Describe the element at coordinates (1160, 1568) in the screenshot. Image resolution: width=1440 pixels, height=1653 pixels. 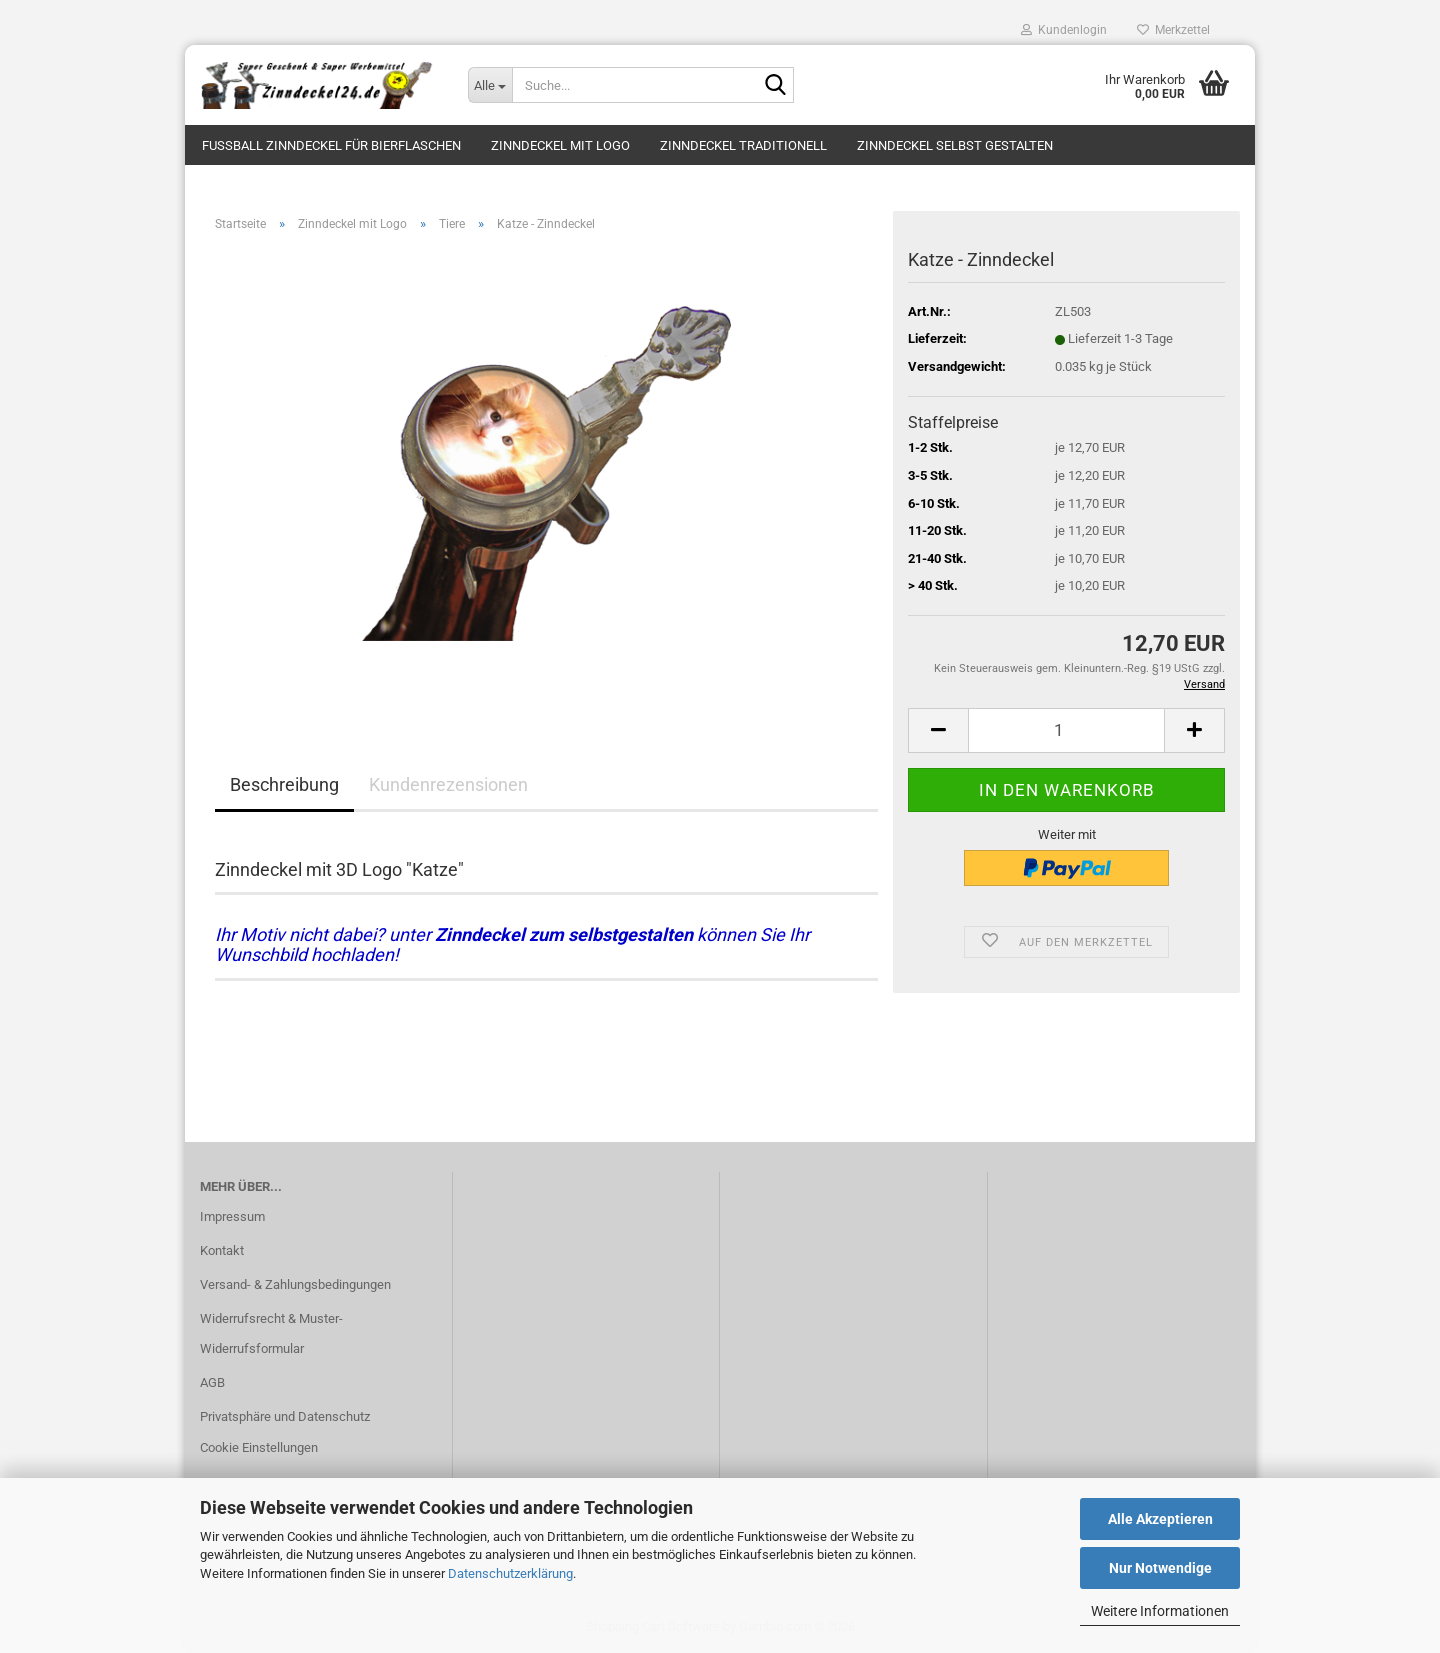
I see `Nur Notwendige` at that location.